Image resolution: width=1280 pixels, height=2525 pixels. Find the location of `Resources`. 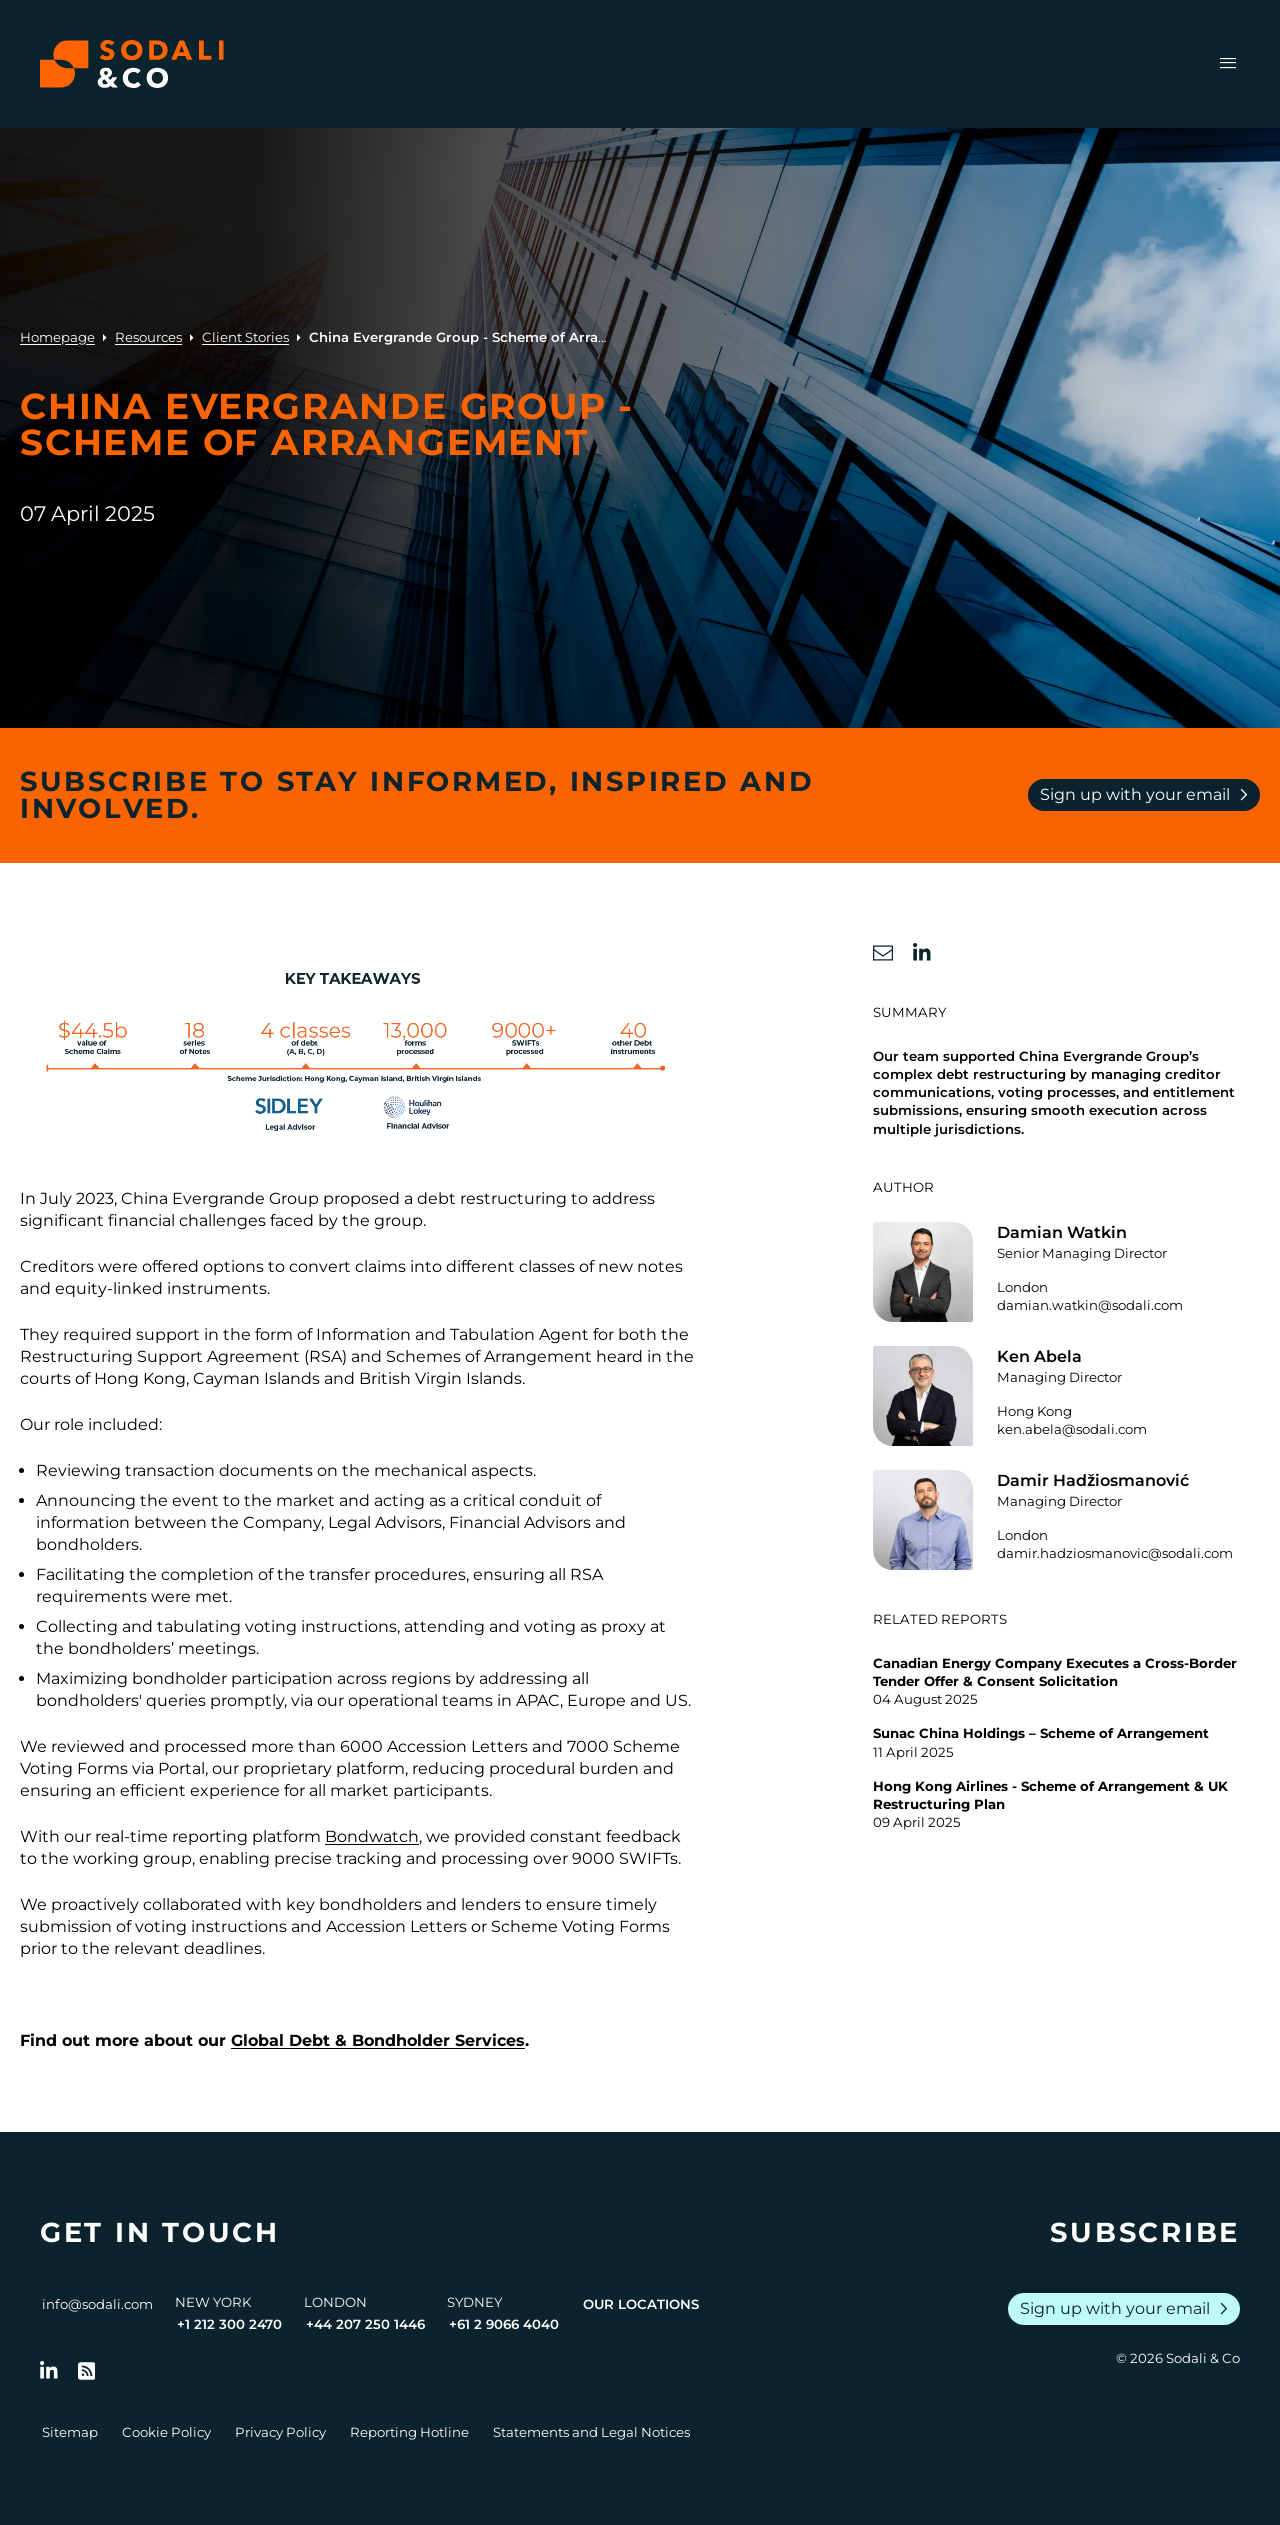

Resources is located at coordinates (148, 337).